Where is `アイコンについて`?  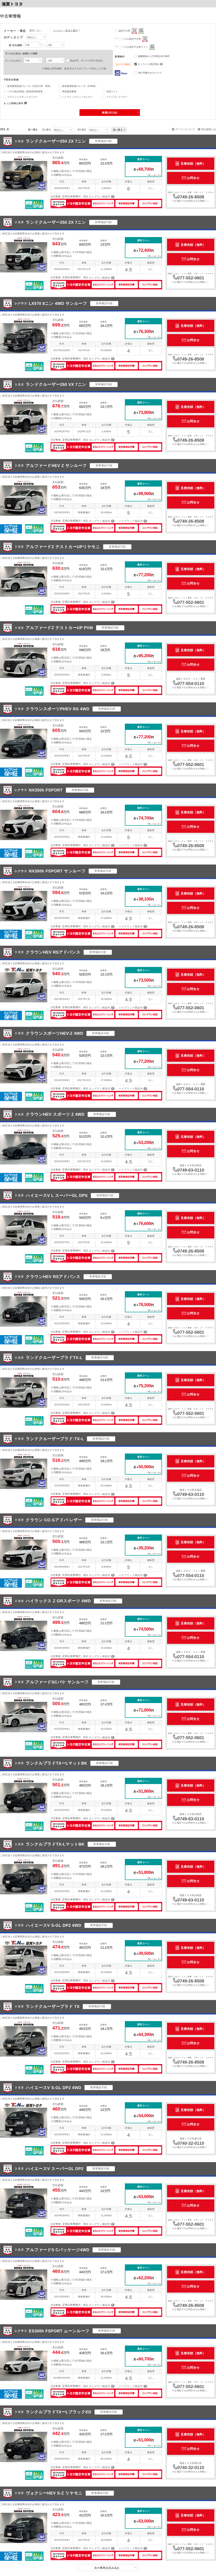 アイコンについて is located at coordinates (185, 129).